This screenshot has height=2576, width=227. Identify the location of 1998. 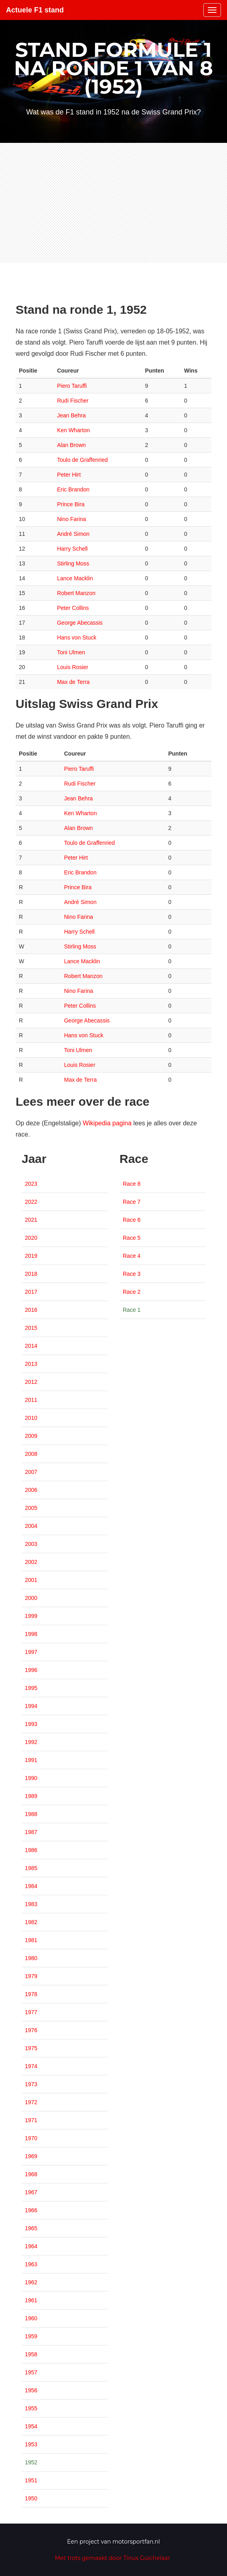
(31, 1634).